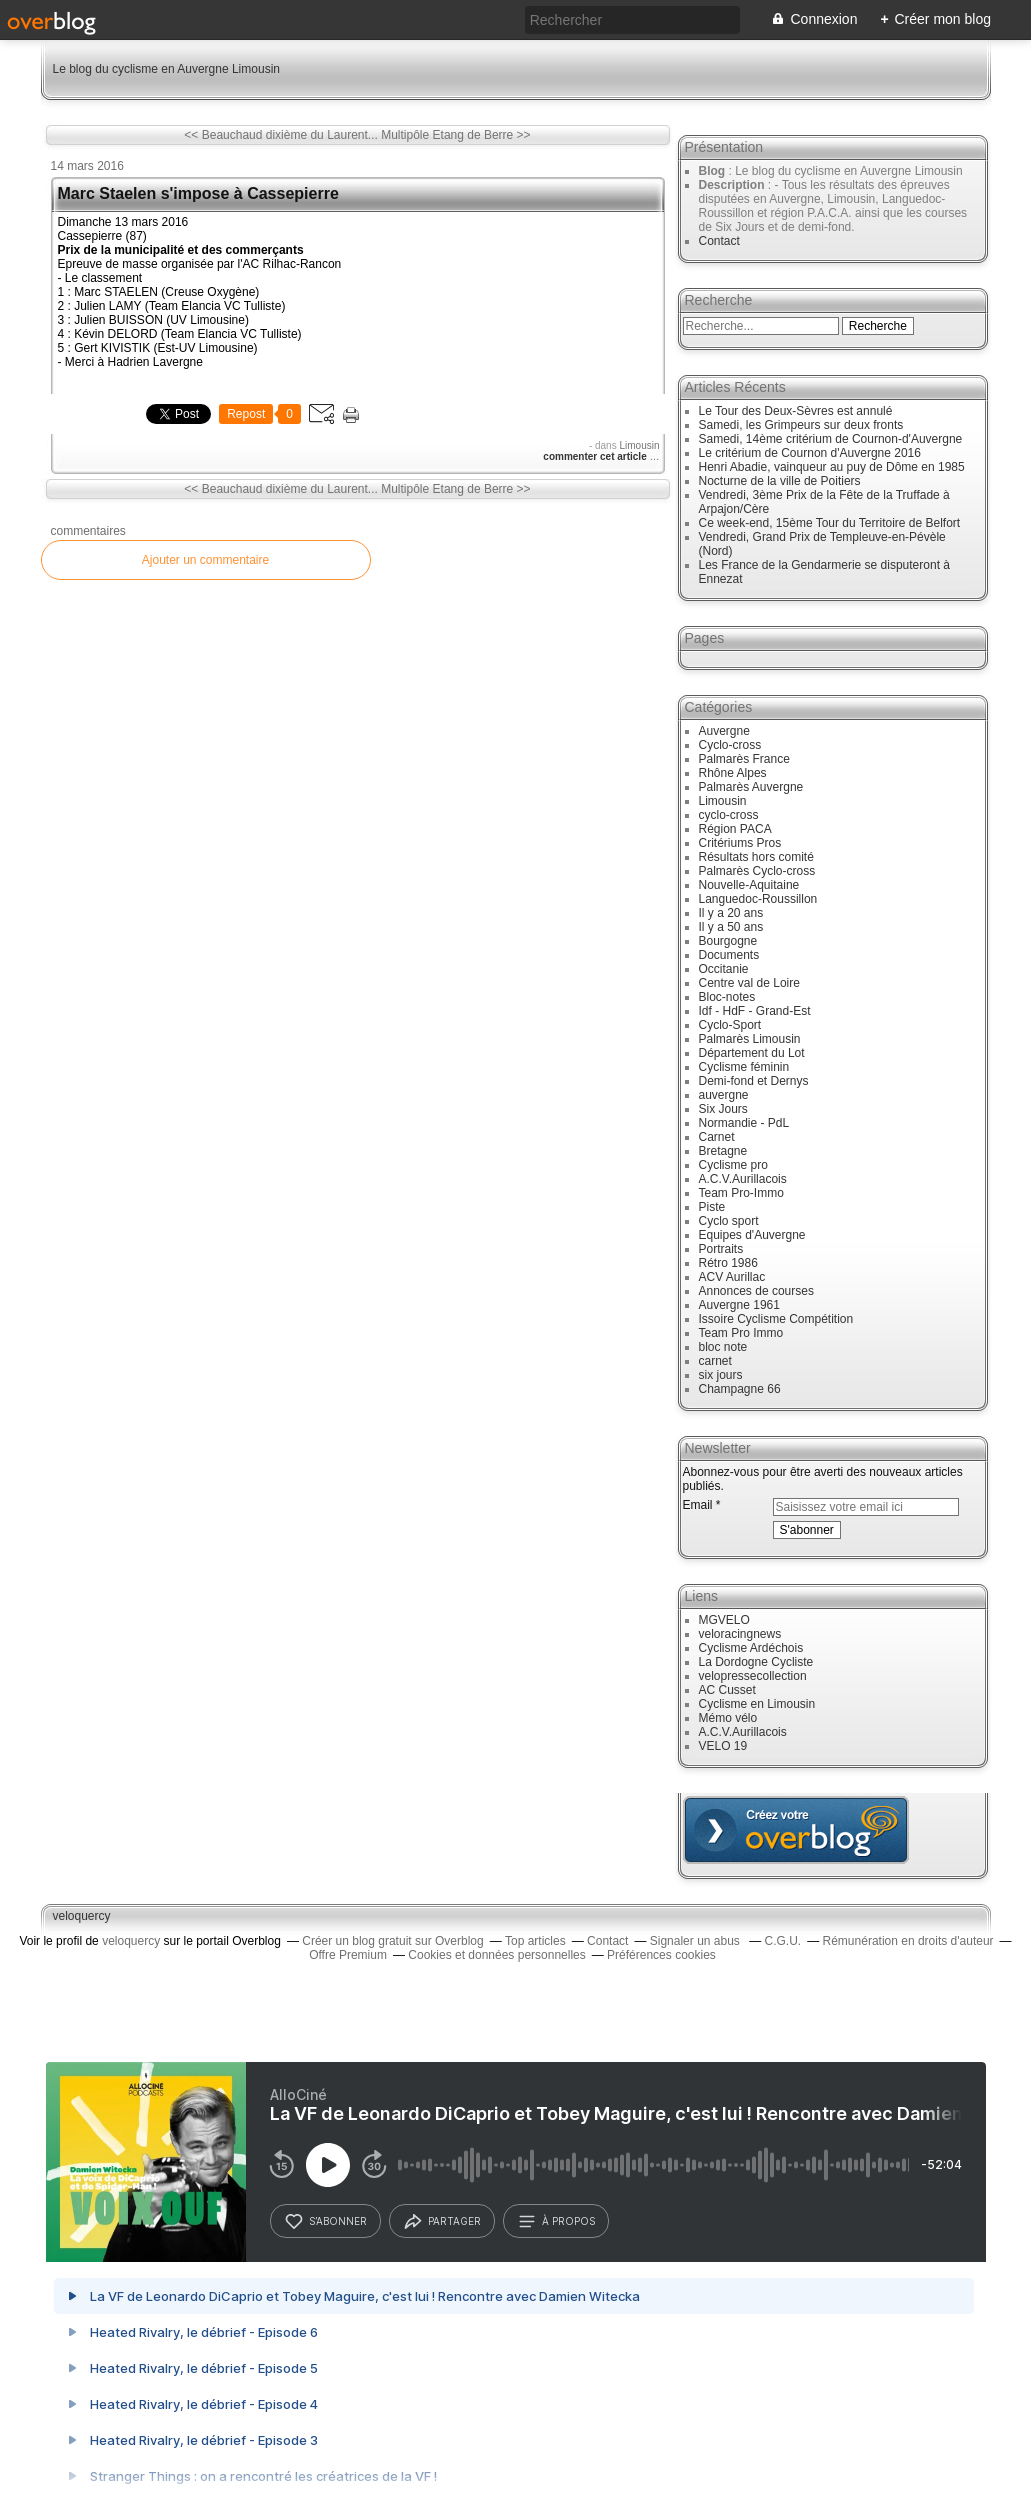 This screenshot has width=1031, height=2512. What do you see at coordinates (205, 560) in the screenshot?
I see `Ajouter un commentaire` at bounding box center [205, 560].